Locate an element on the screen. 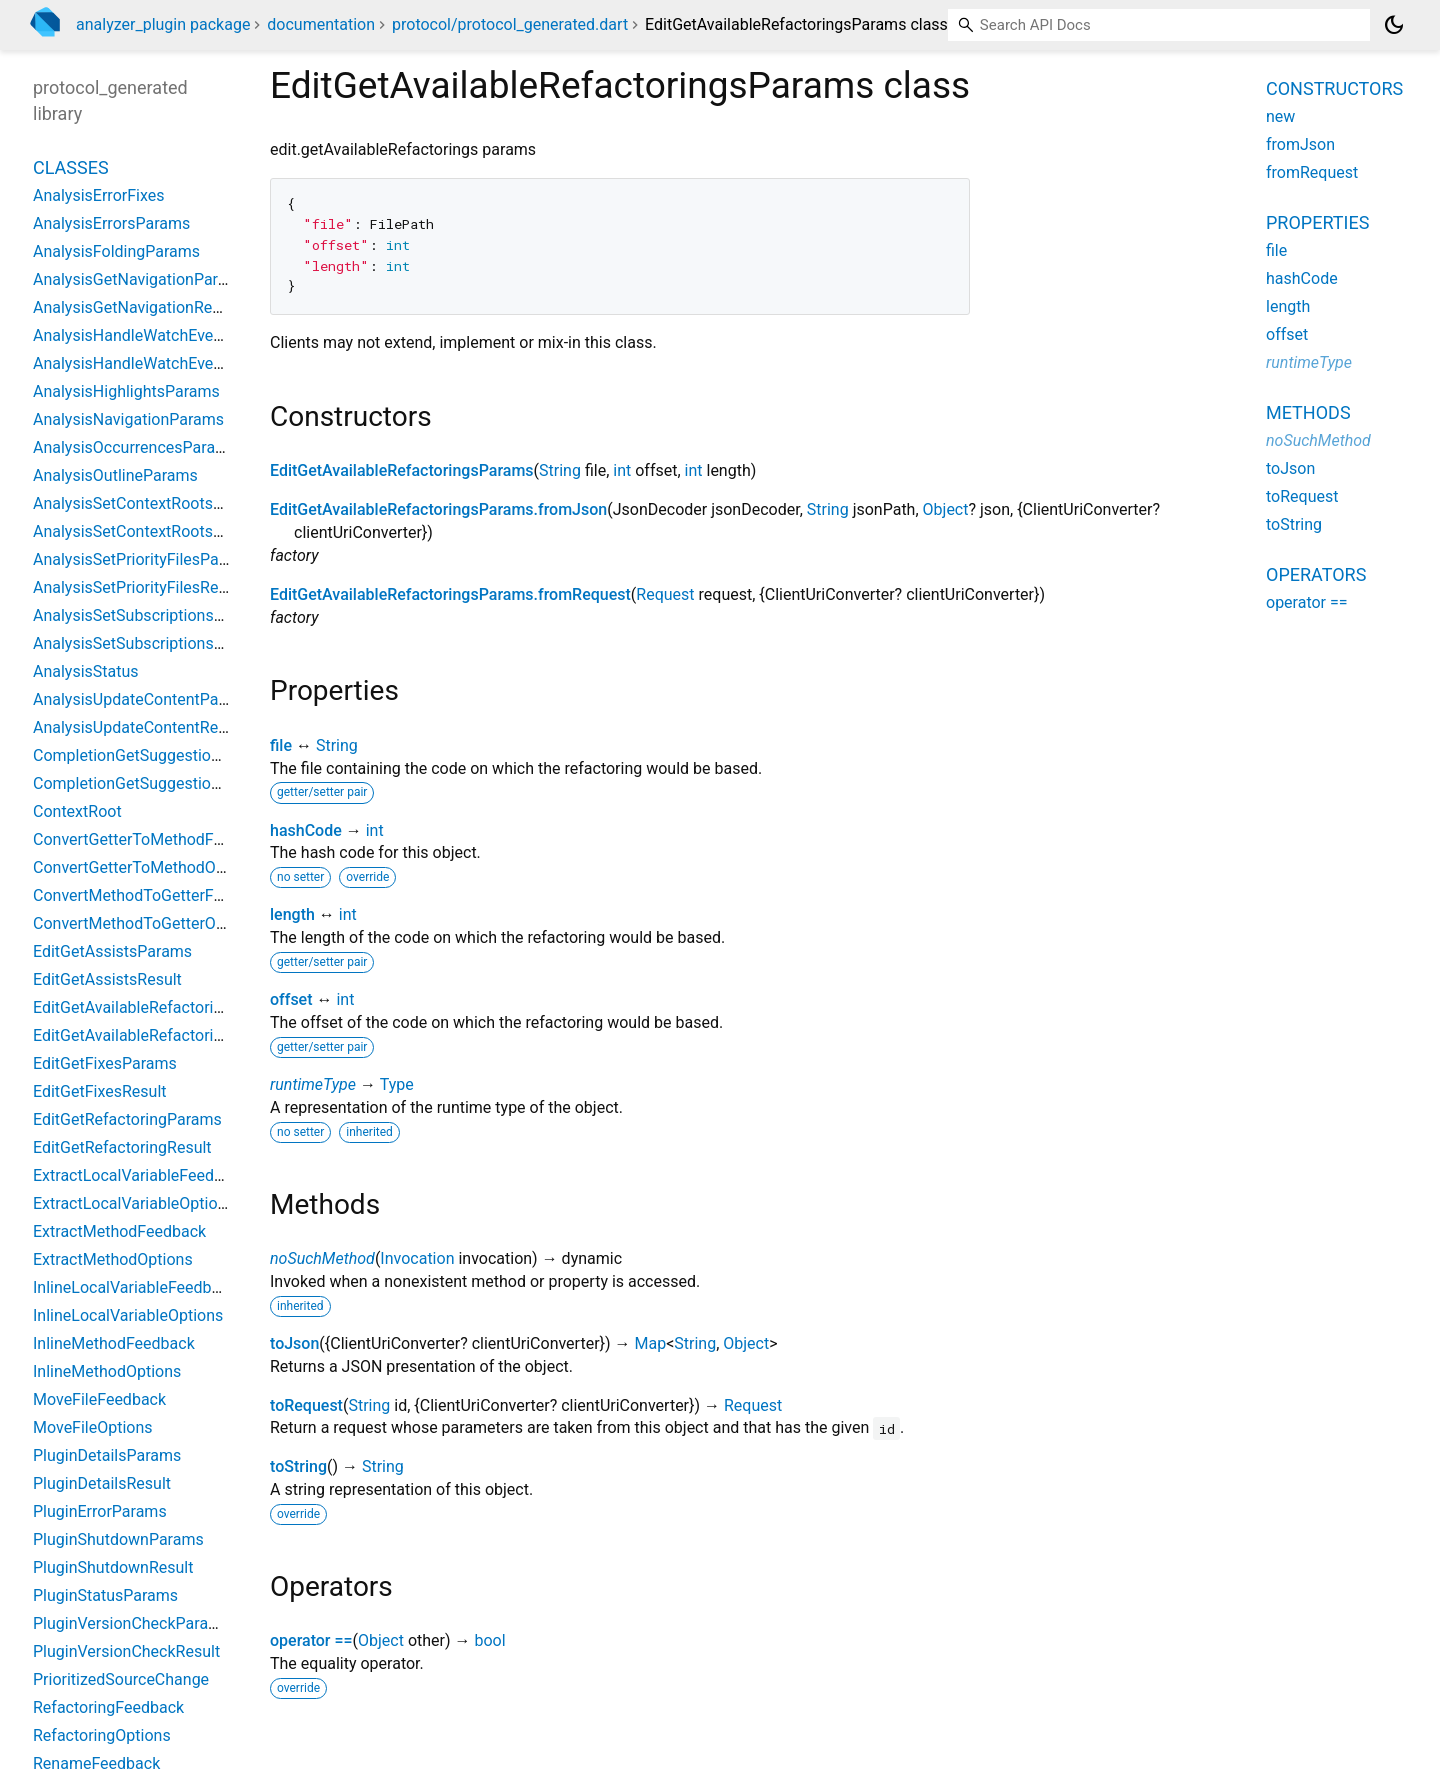  EditGetFixesResult is located at coordinates (100, 1091).